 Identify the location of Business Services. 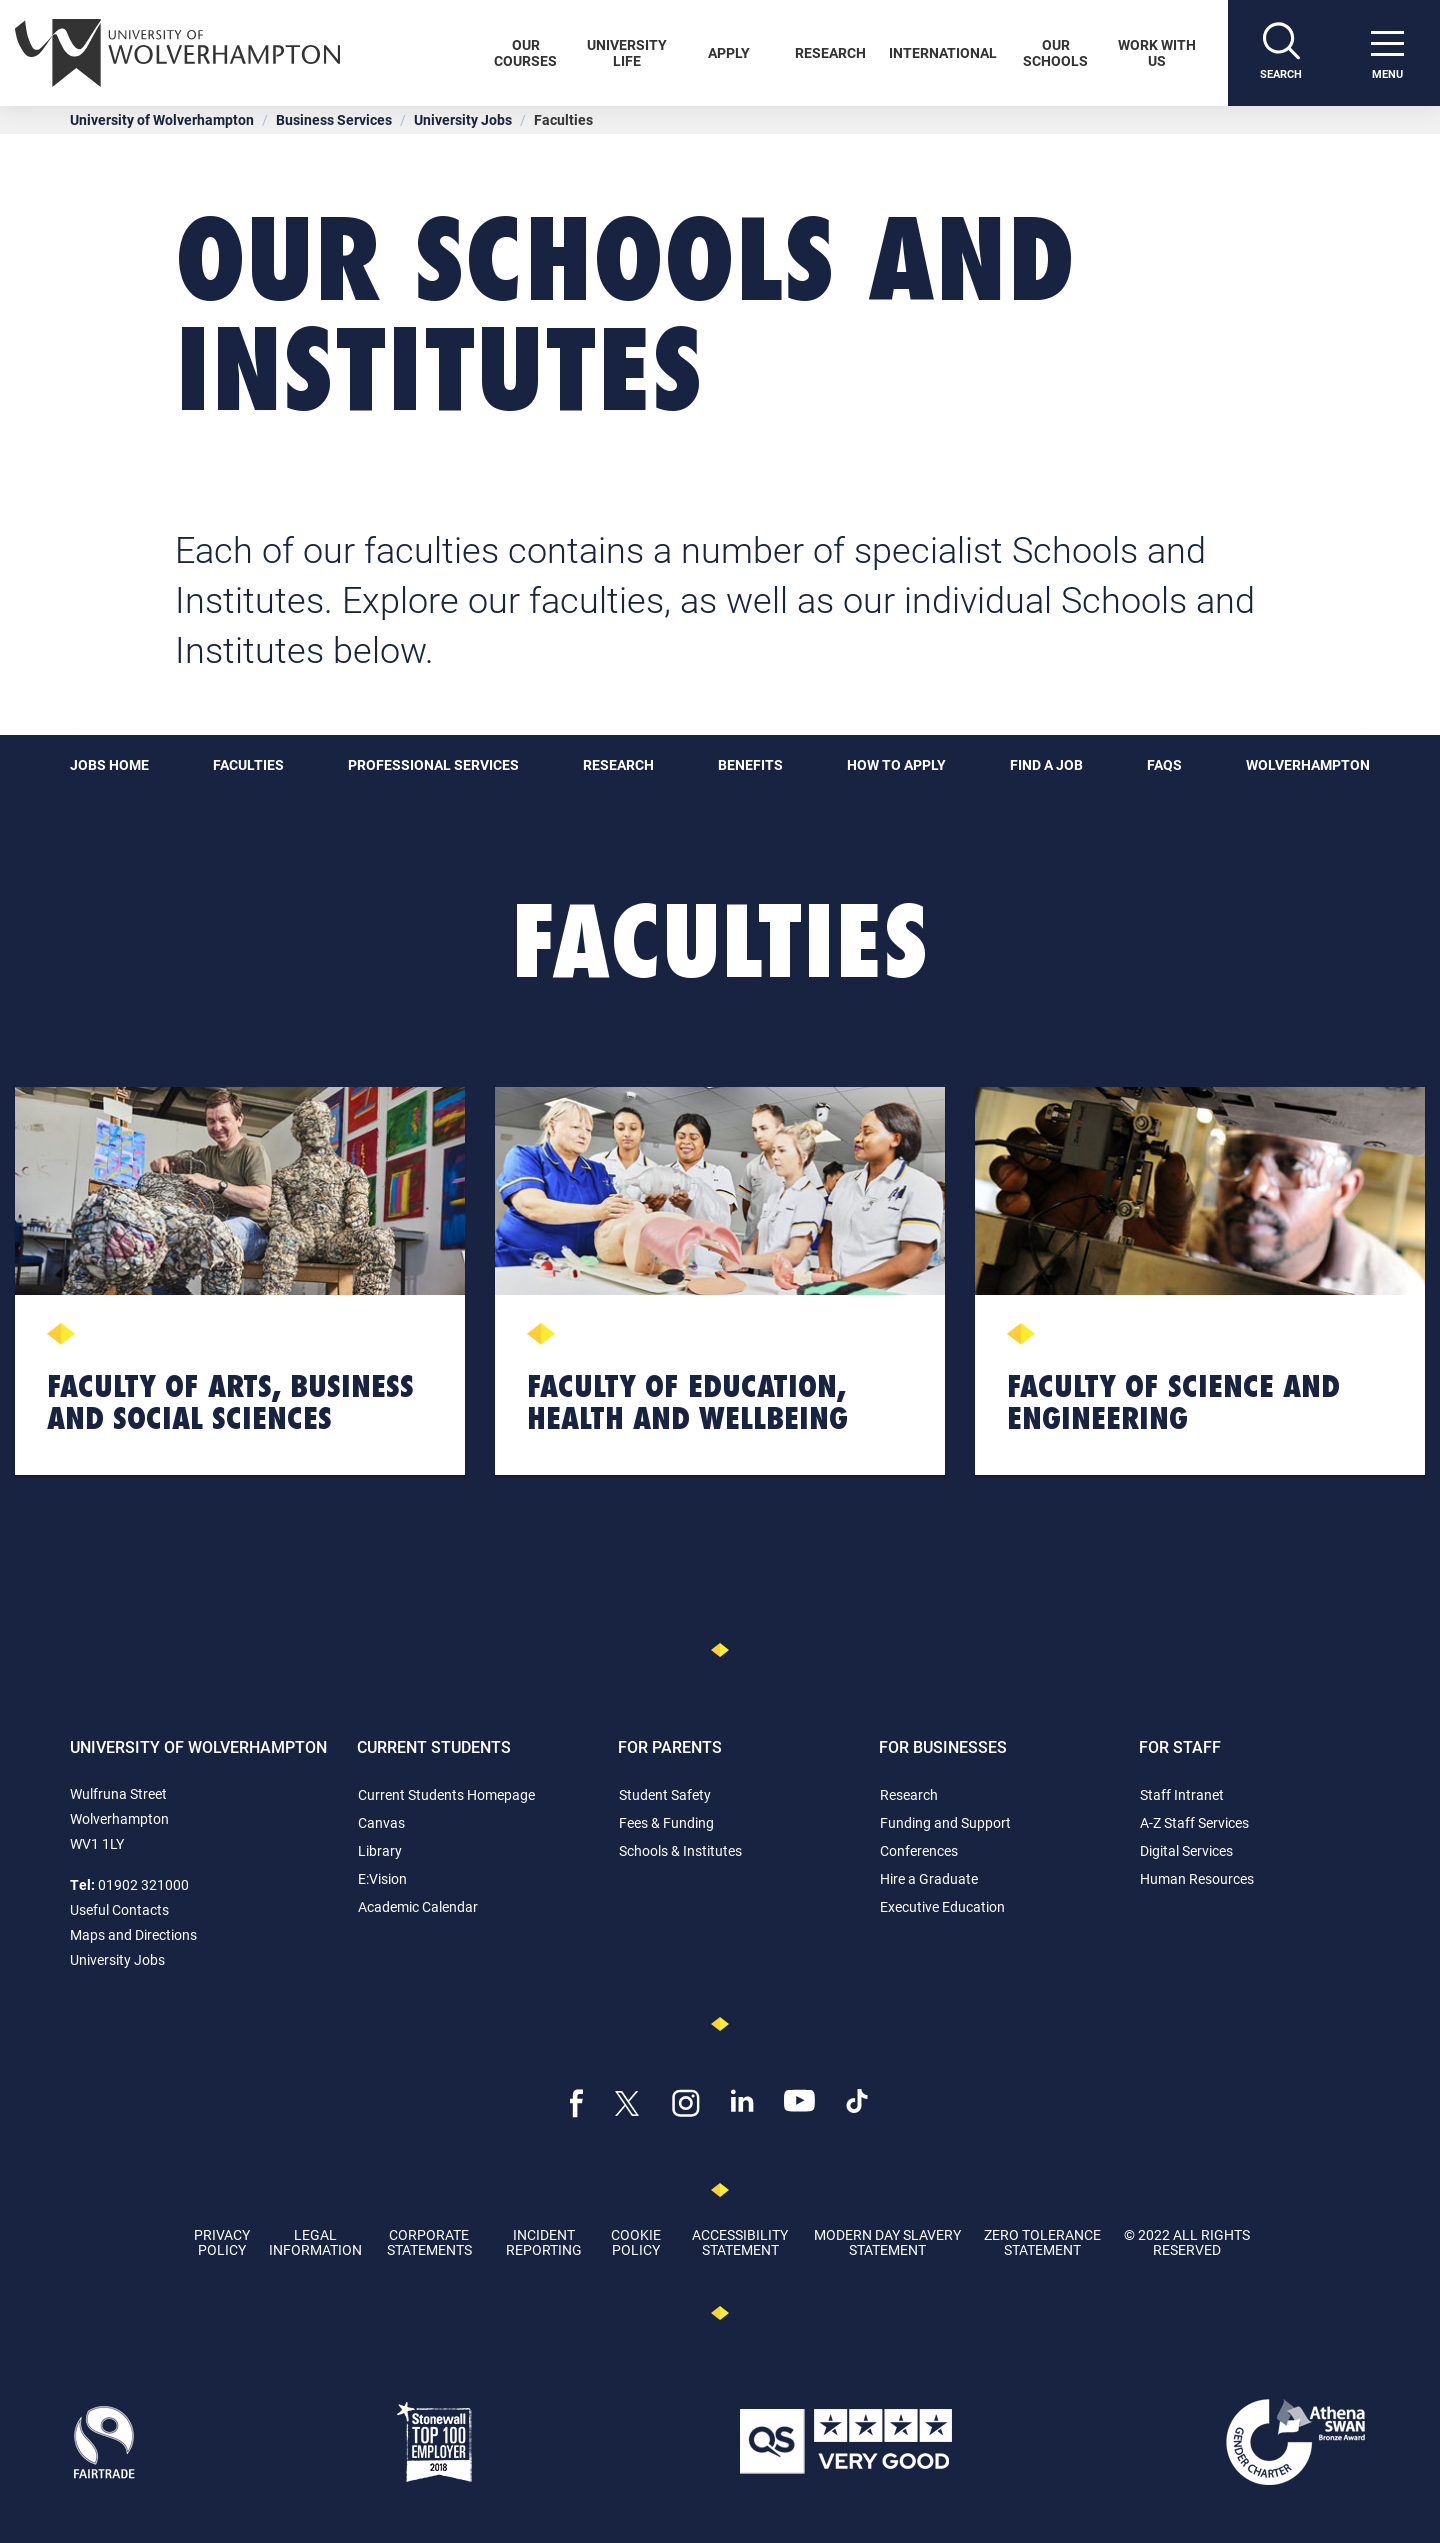
(334, 119).